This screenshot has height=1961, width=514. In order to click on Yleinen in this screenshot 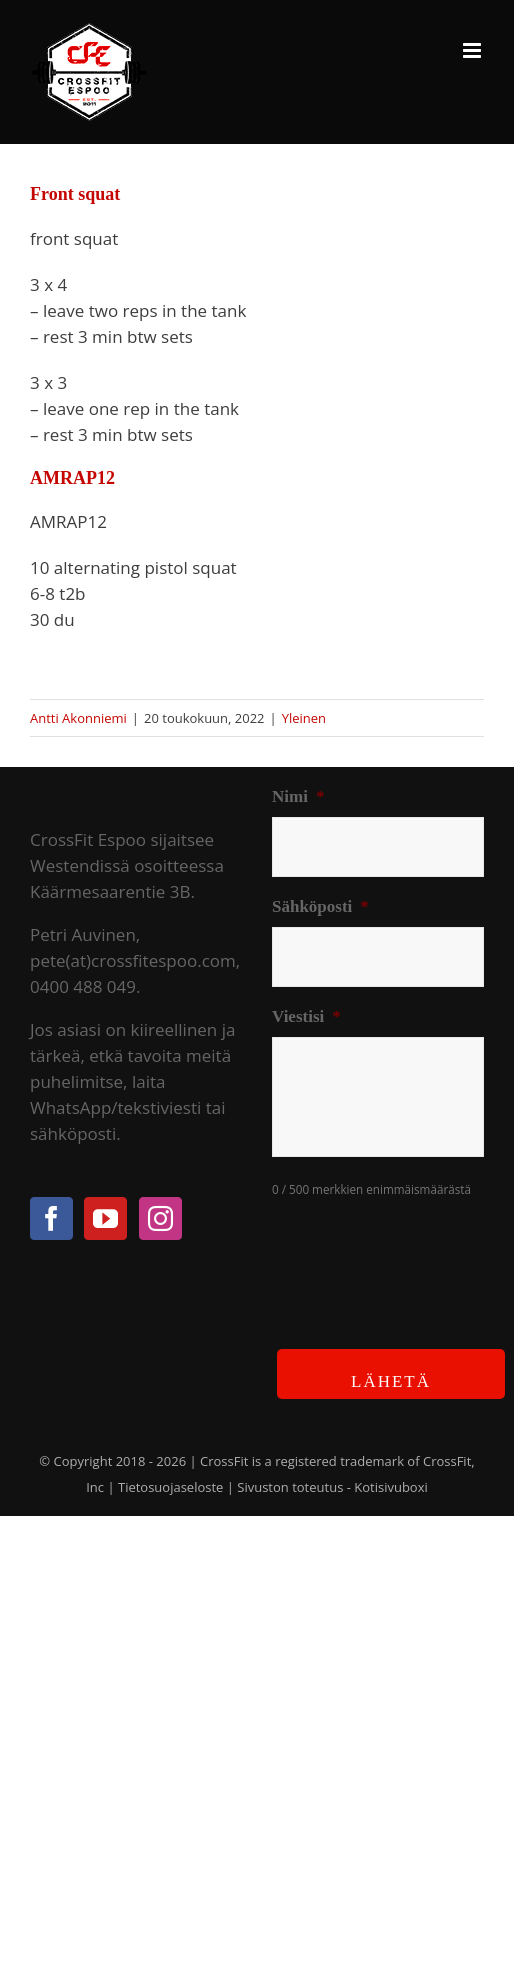, I will do `click(304, 718)`.